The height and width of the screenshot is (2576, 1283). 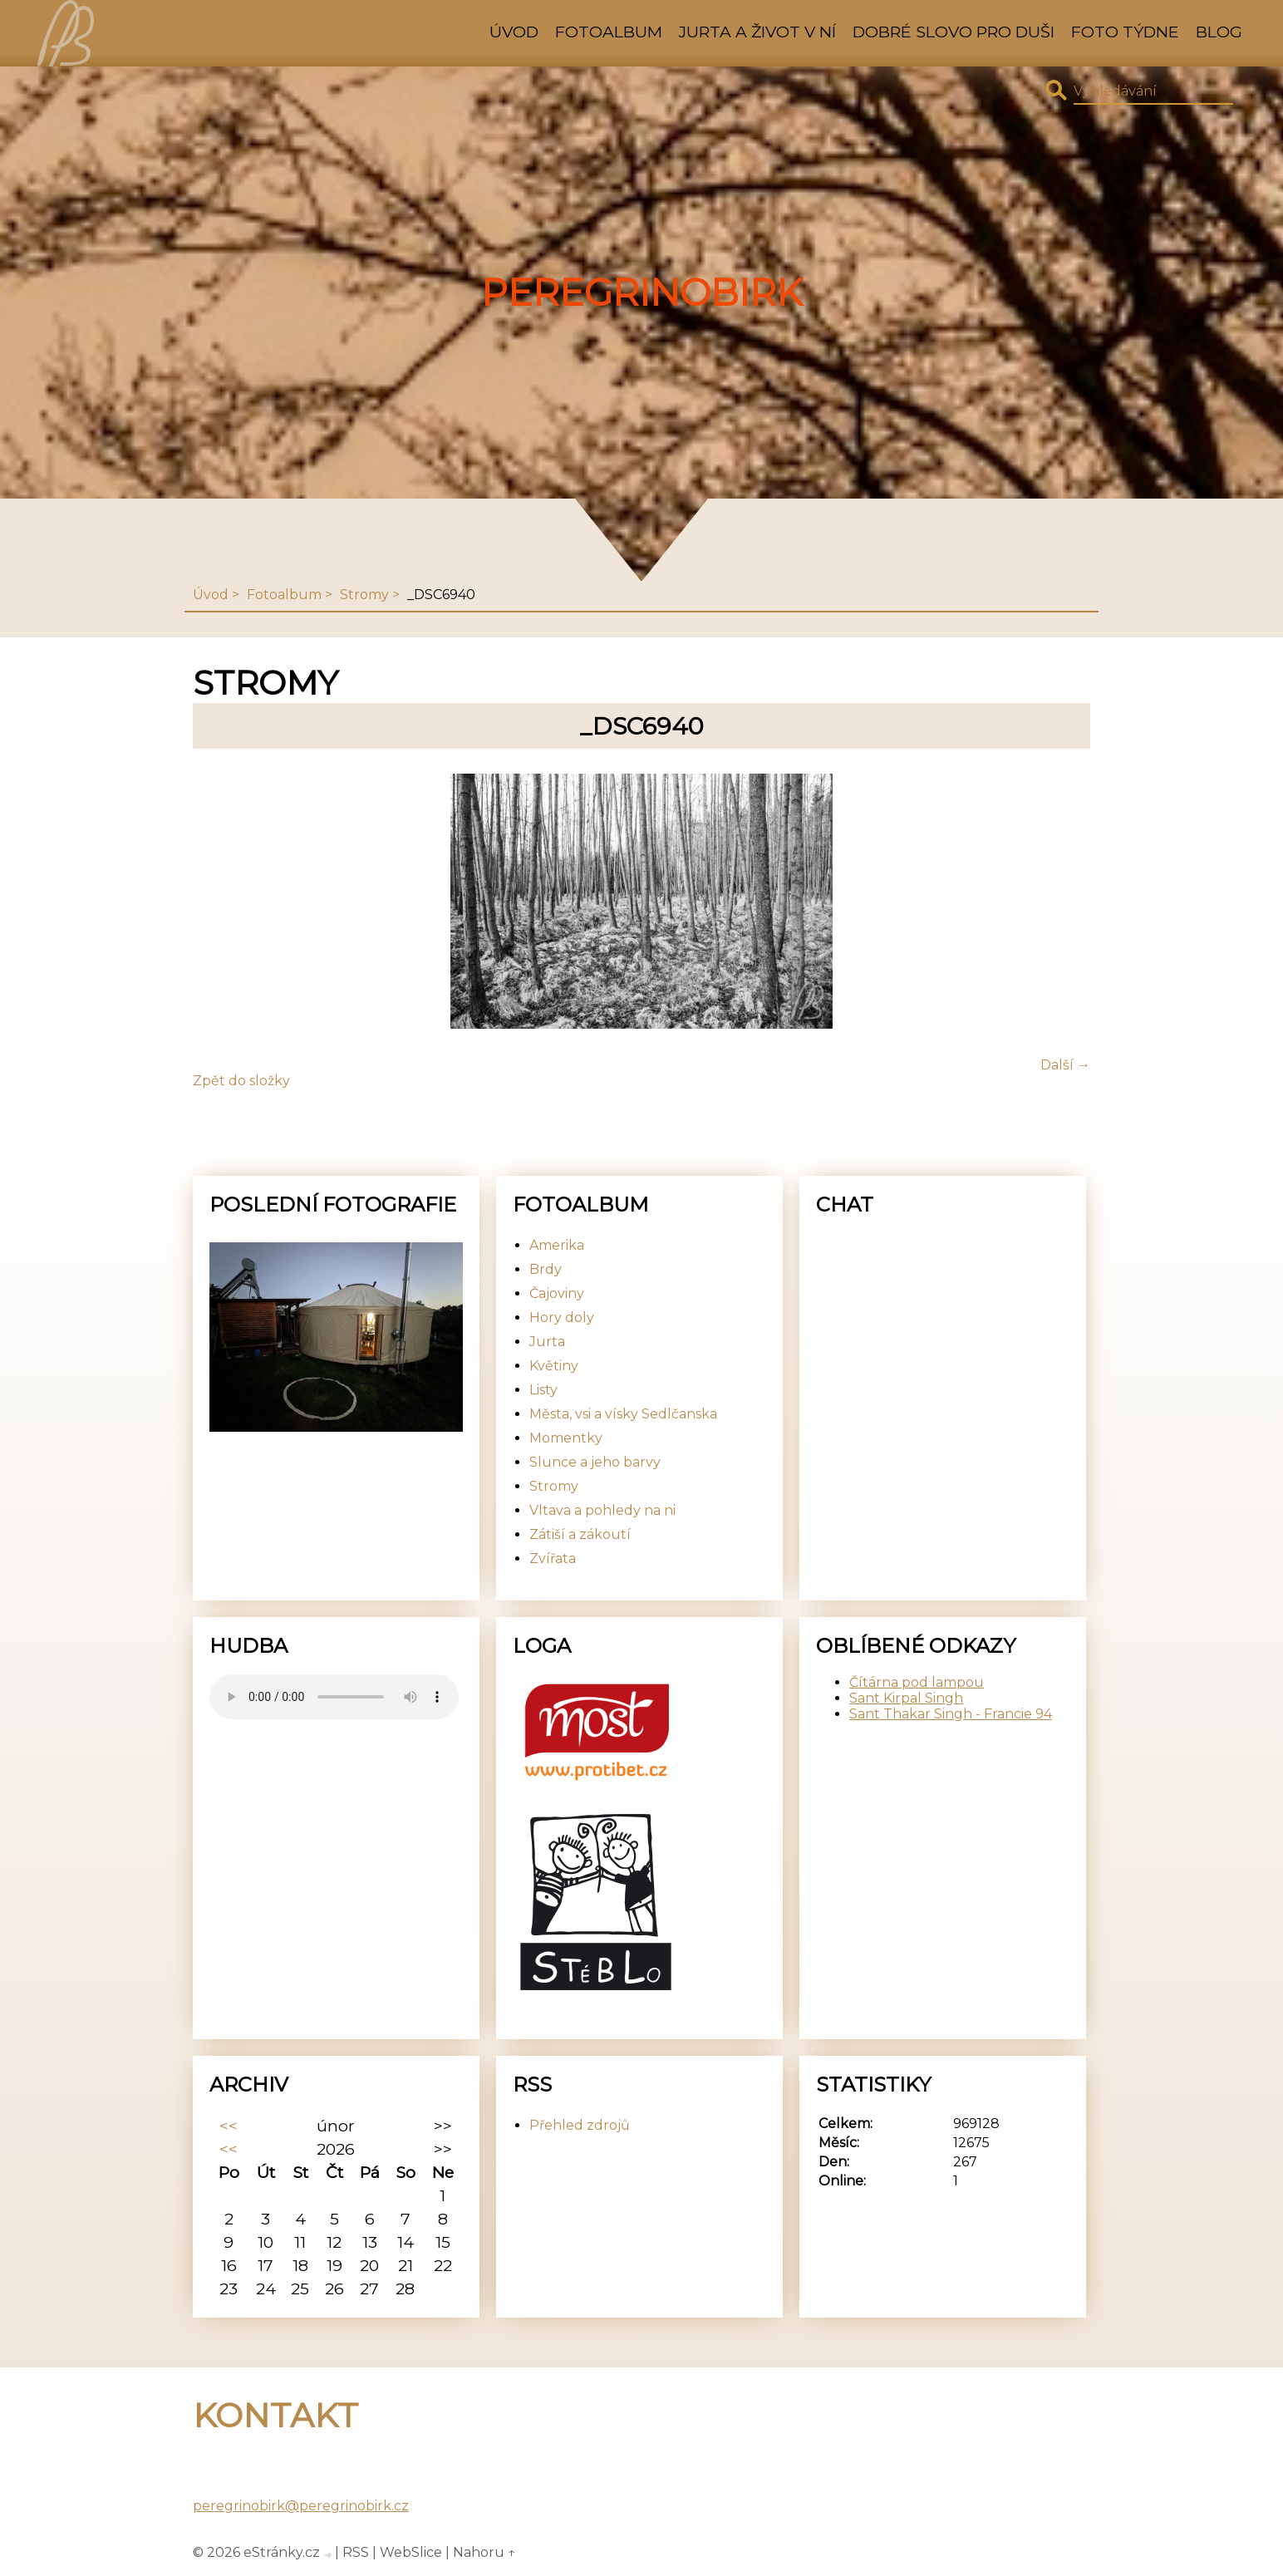 What do you see at coordinates (552, 1558) in the screenshot?
I see `Zvířata` at bounding box center [552, 1558].